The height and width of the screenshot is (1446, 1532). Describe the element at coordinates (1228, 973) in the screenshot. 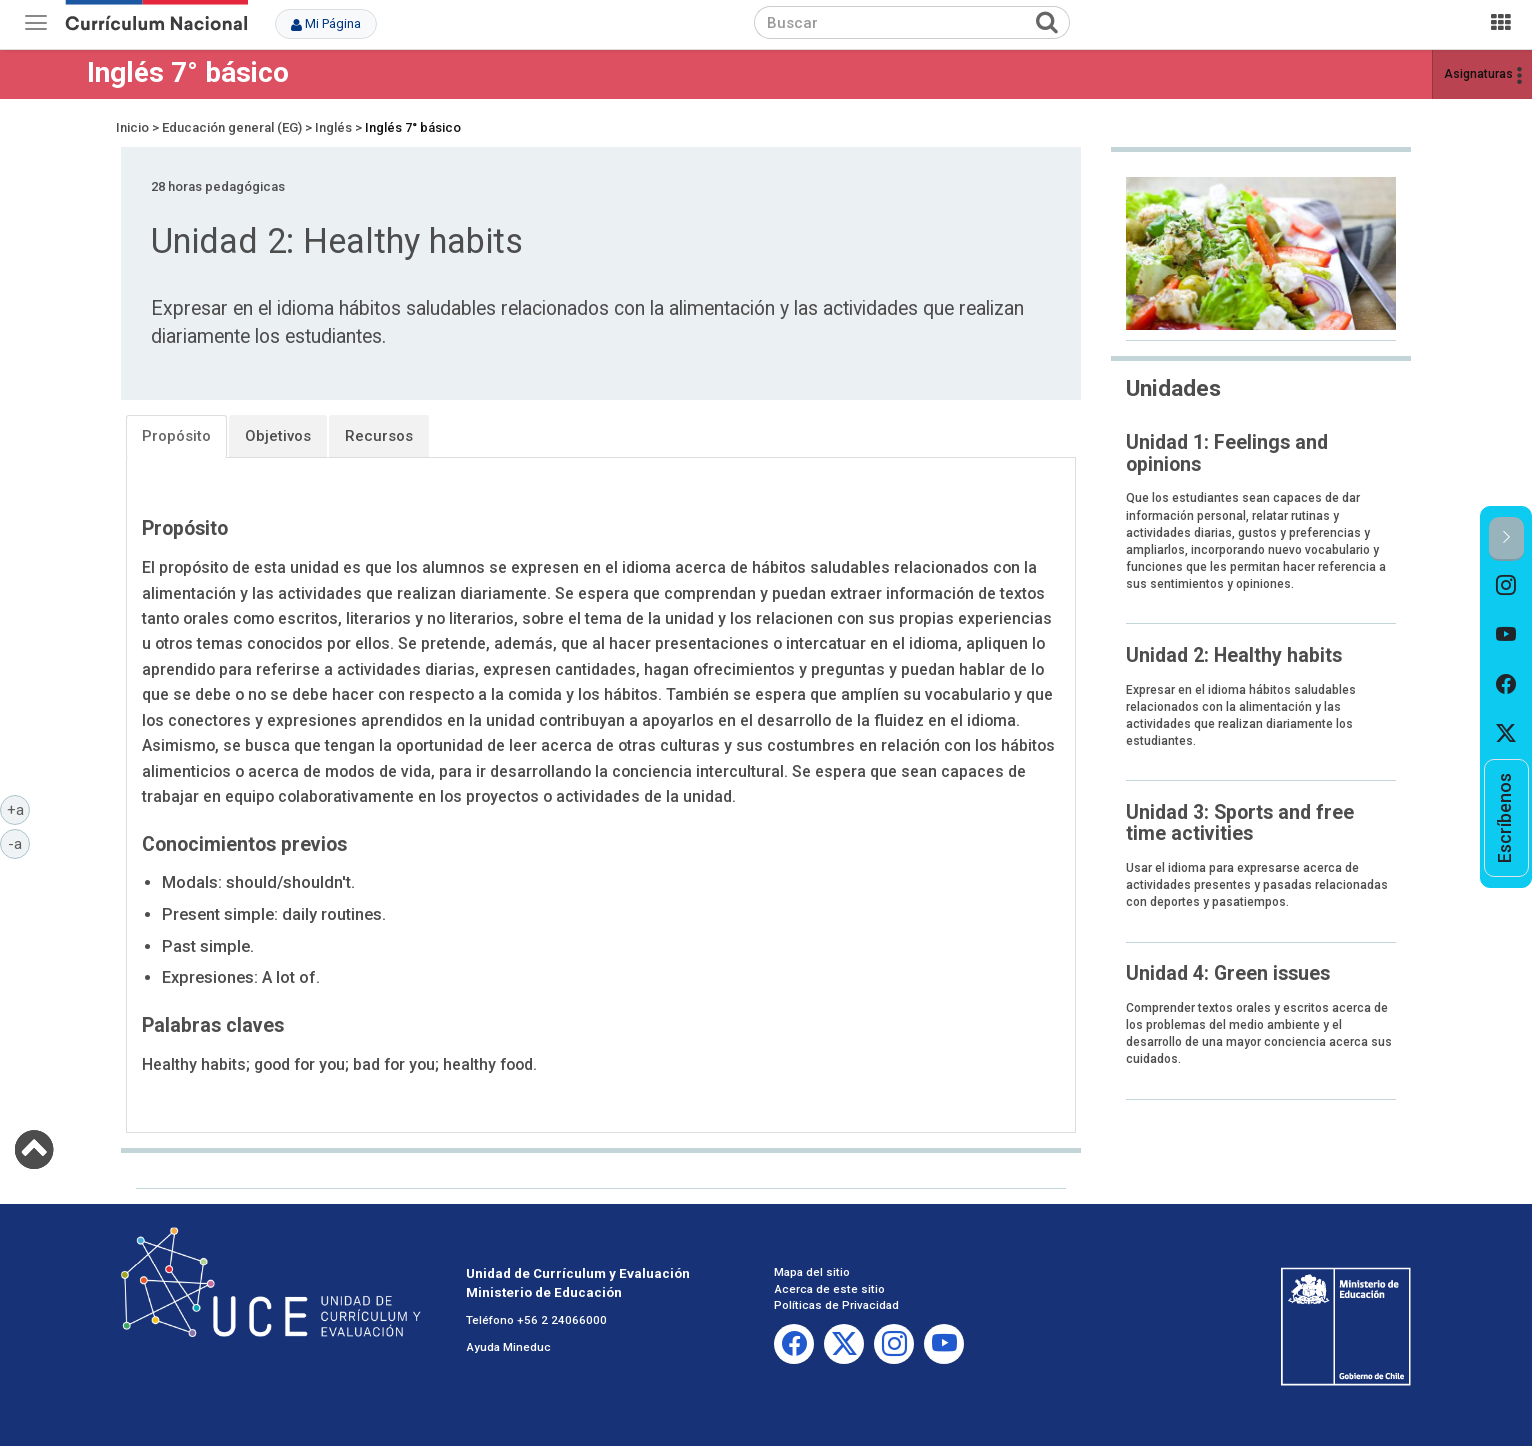

I see `Unidad 4: Green issues` at that location.